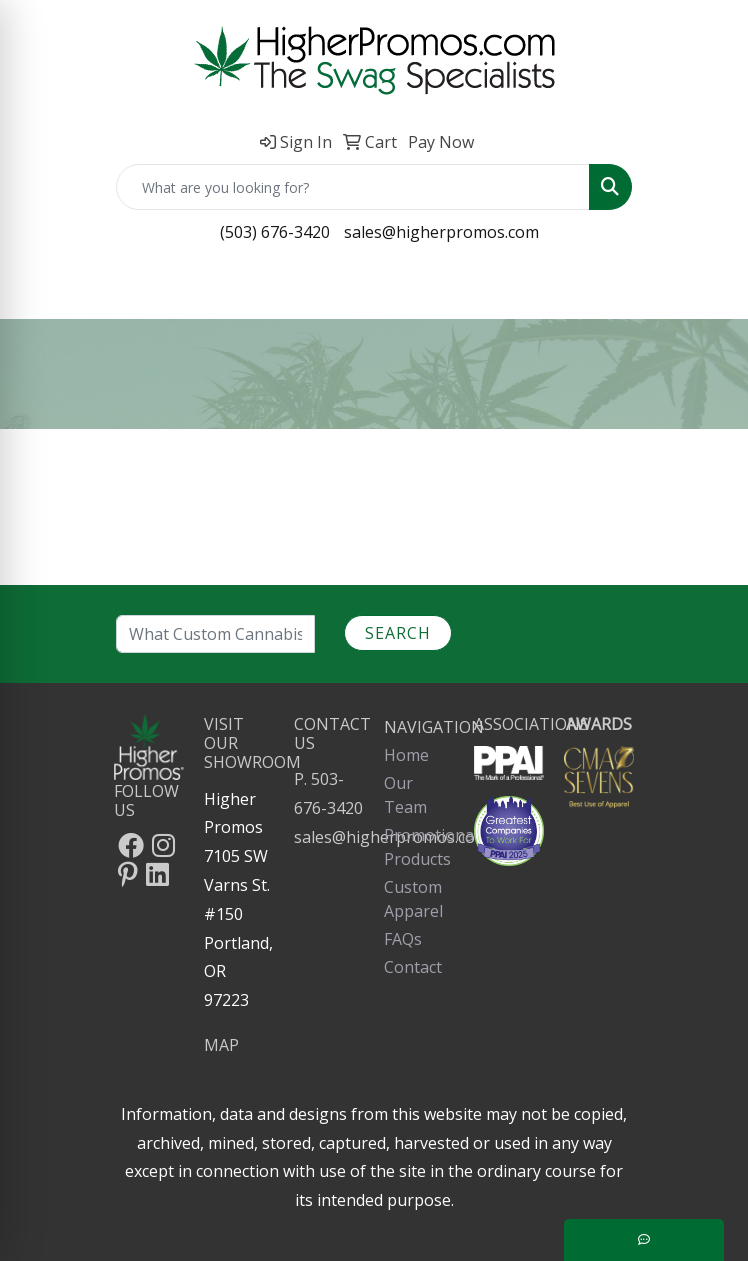 The width and height of the screenshot is (748, 1261). Describe the element at coordinates (221, 1045) in the screenshot. I see `MAP` at that location.